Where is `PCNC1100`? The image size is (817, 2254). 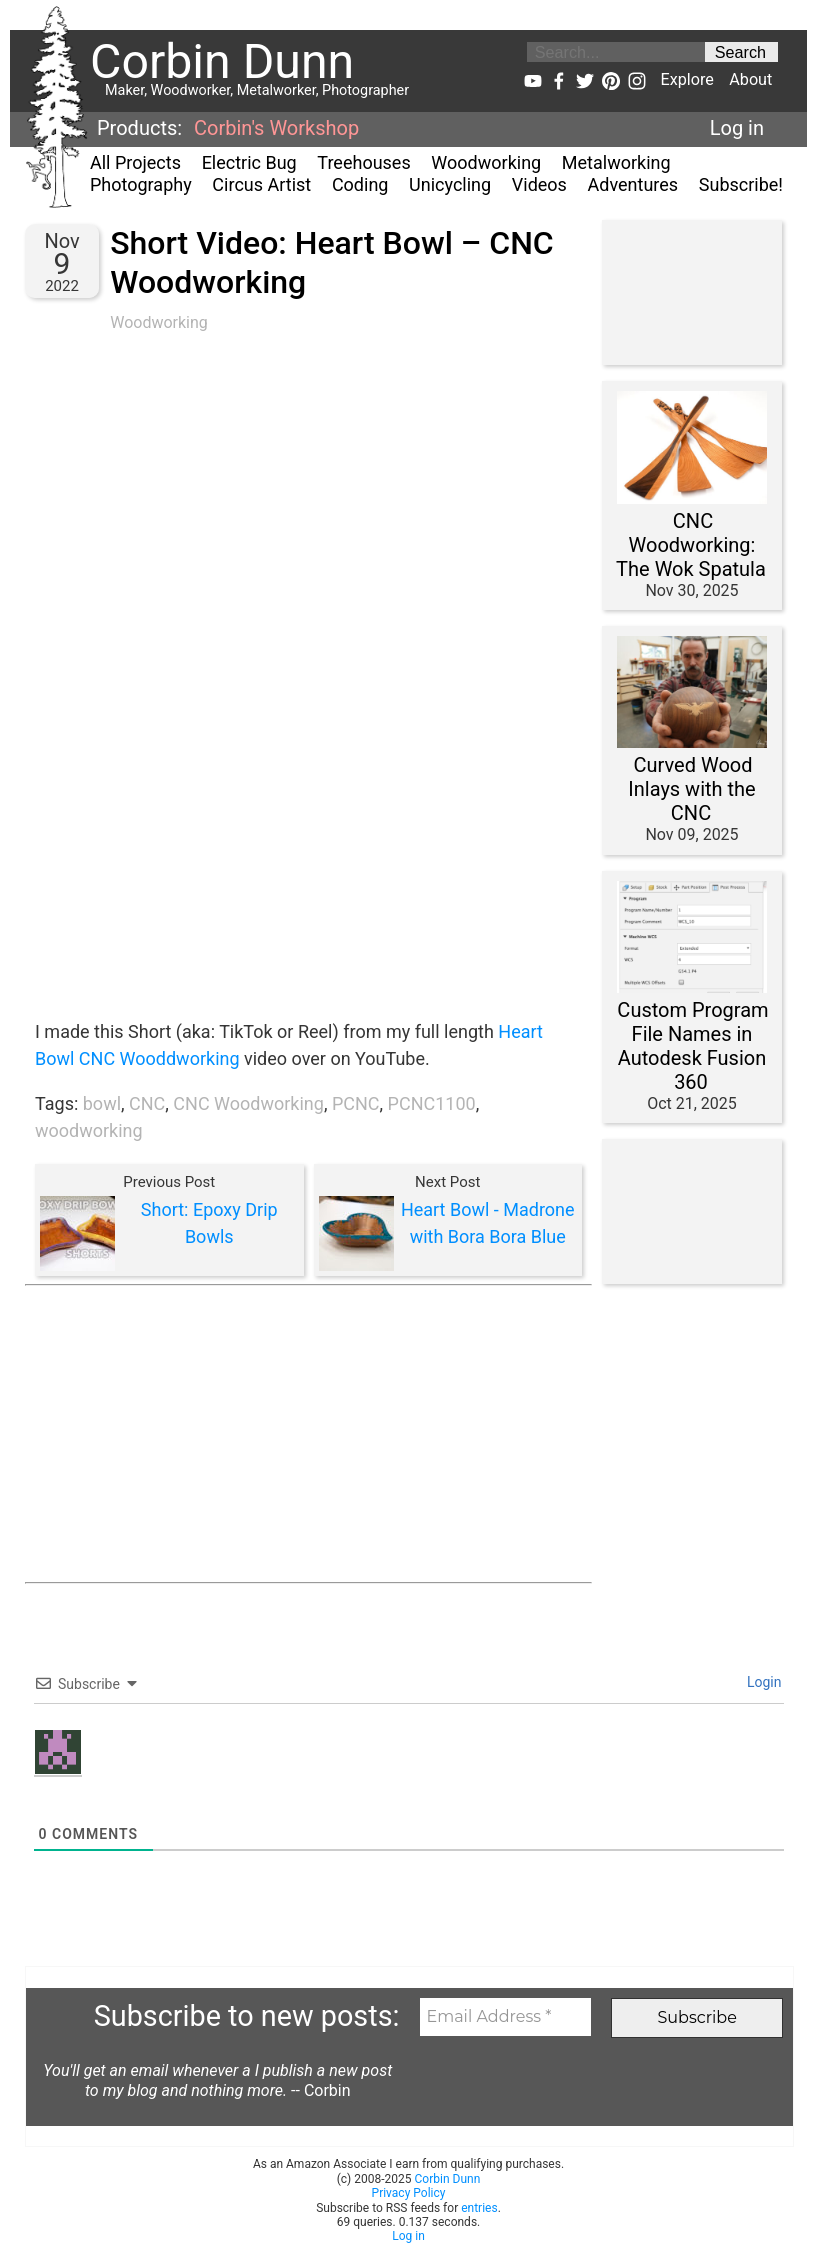 PCNC1100 is located at coordinates (432, 1103).